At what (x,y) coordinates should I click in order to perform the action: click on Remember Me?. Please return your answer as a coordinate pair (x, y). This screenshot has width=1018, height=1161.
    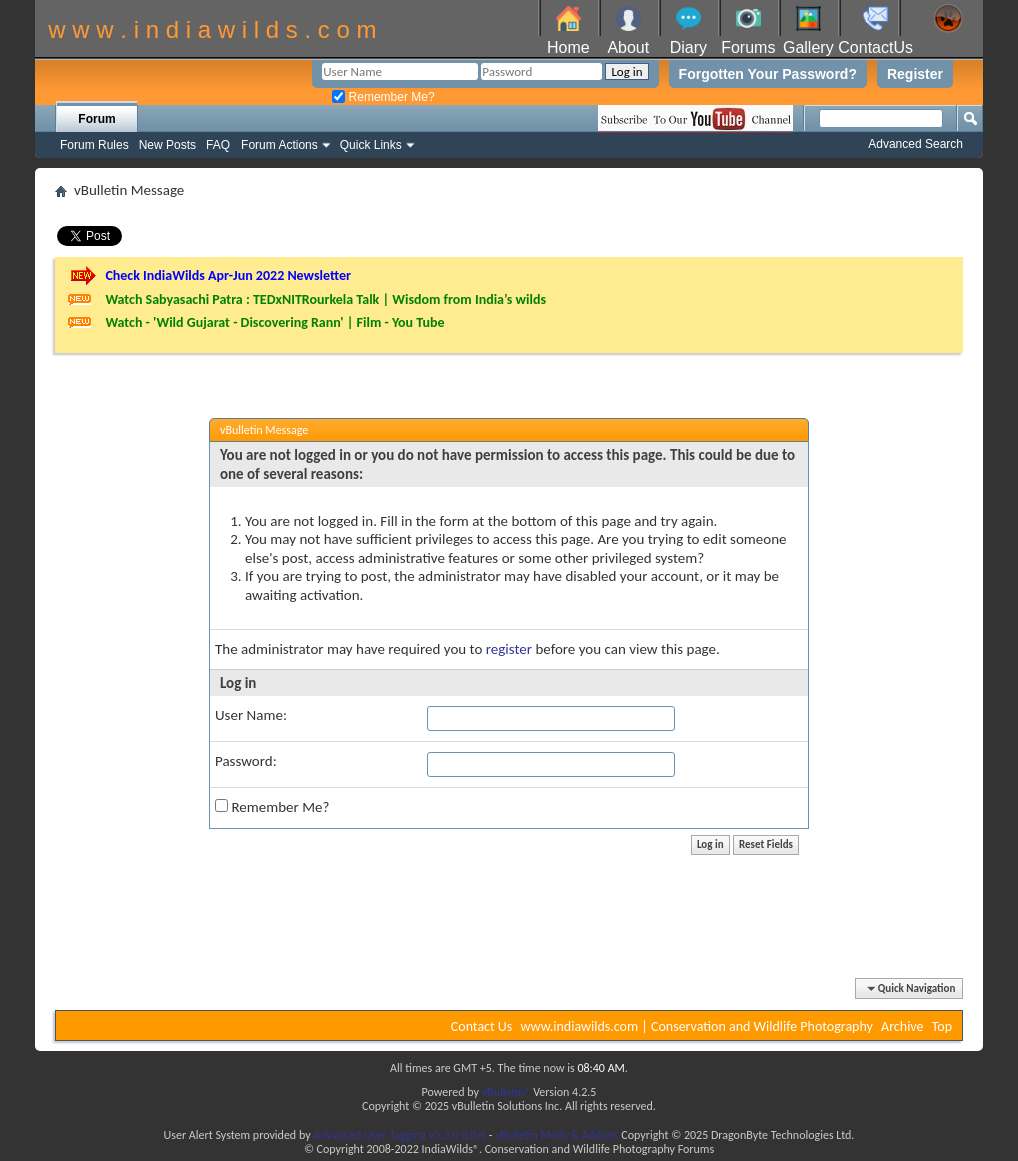
    Looking at the image, I should click on (383, 97).